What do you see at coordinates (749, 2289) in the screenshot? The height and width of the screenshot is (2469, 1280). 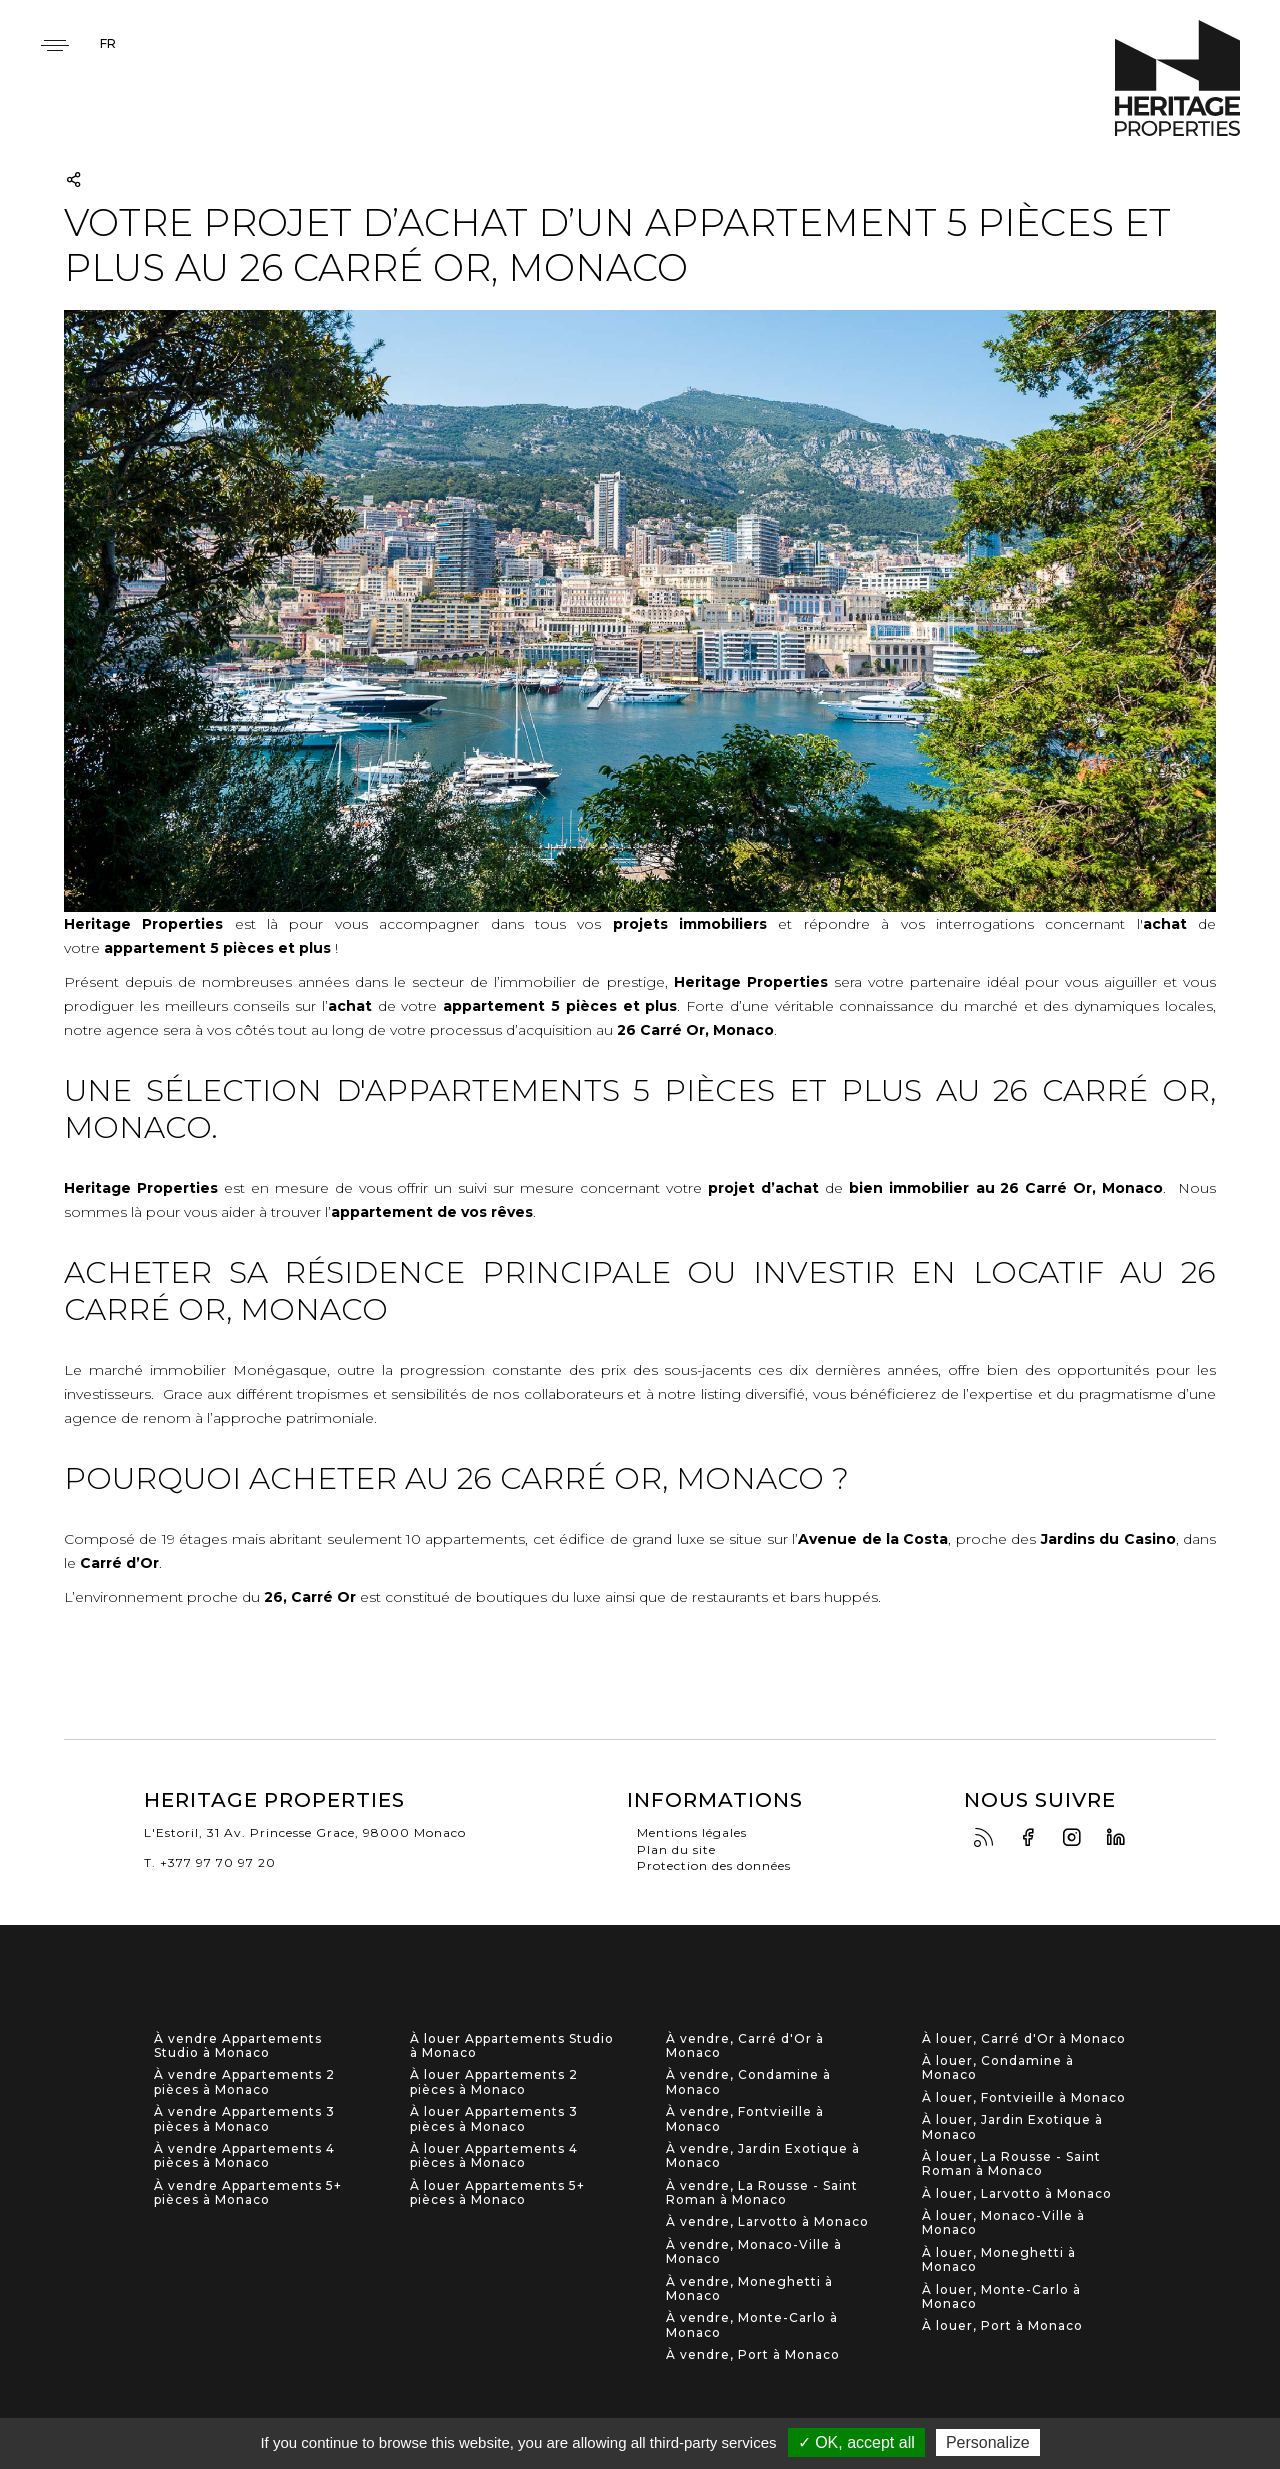 I see `À vendre, Moneghetti à Monaco` at bounding box center [749, 2289].